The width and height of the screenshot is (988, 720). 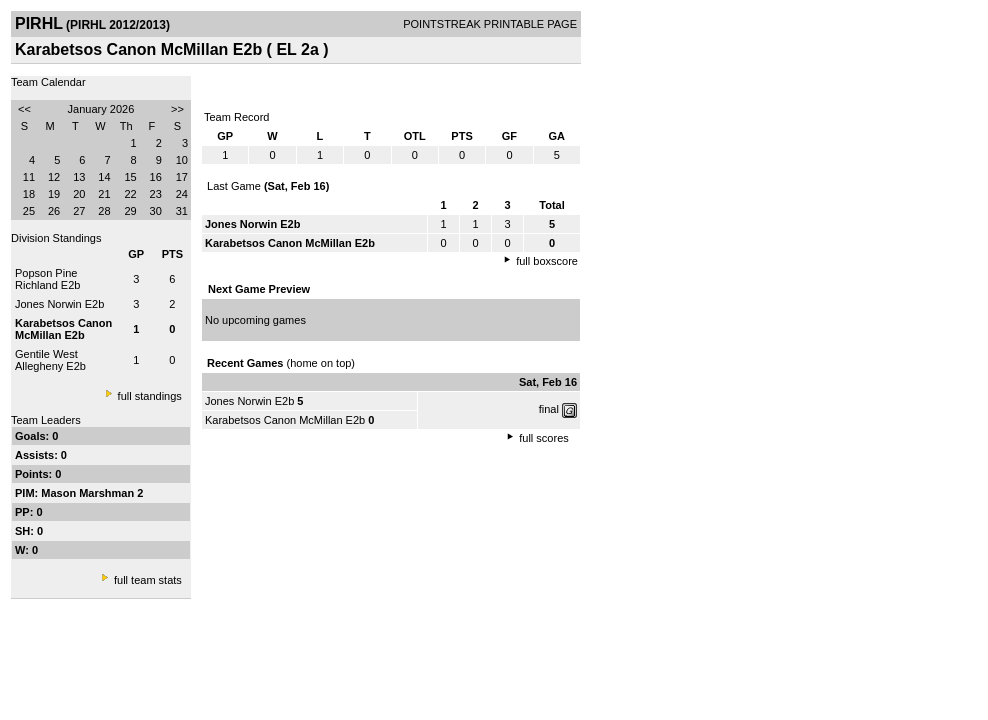 I want to click on final, so click(x=549, y=409).